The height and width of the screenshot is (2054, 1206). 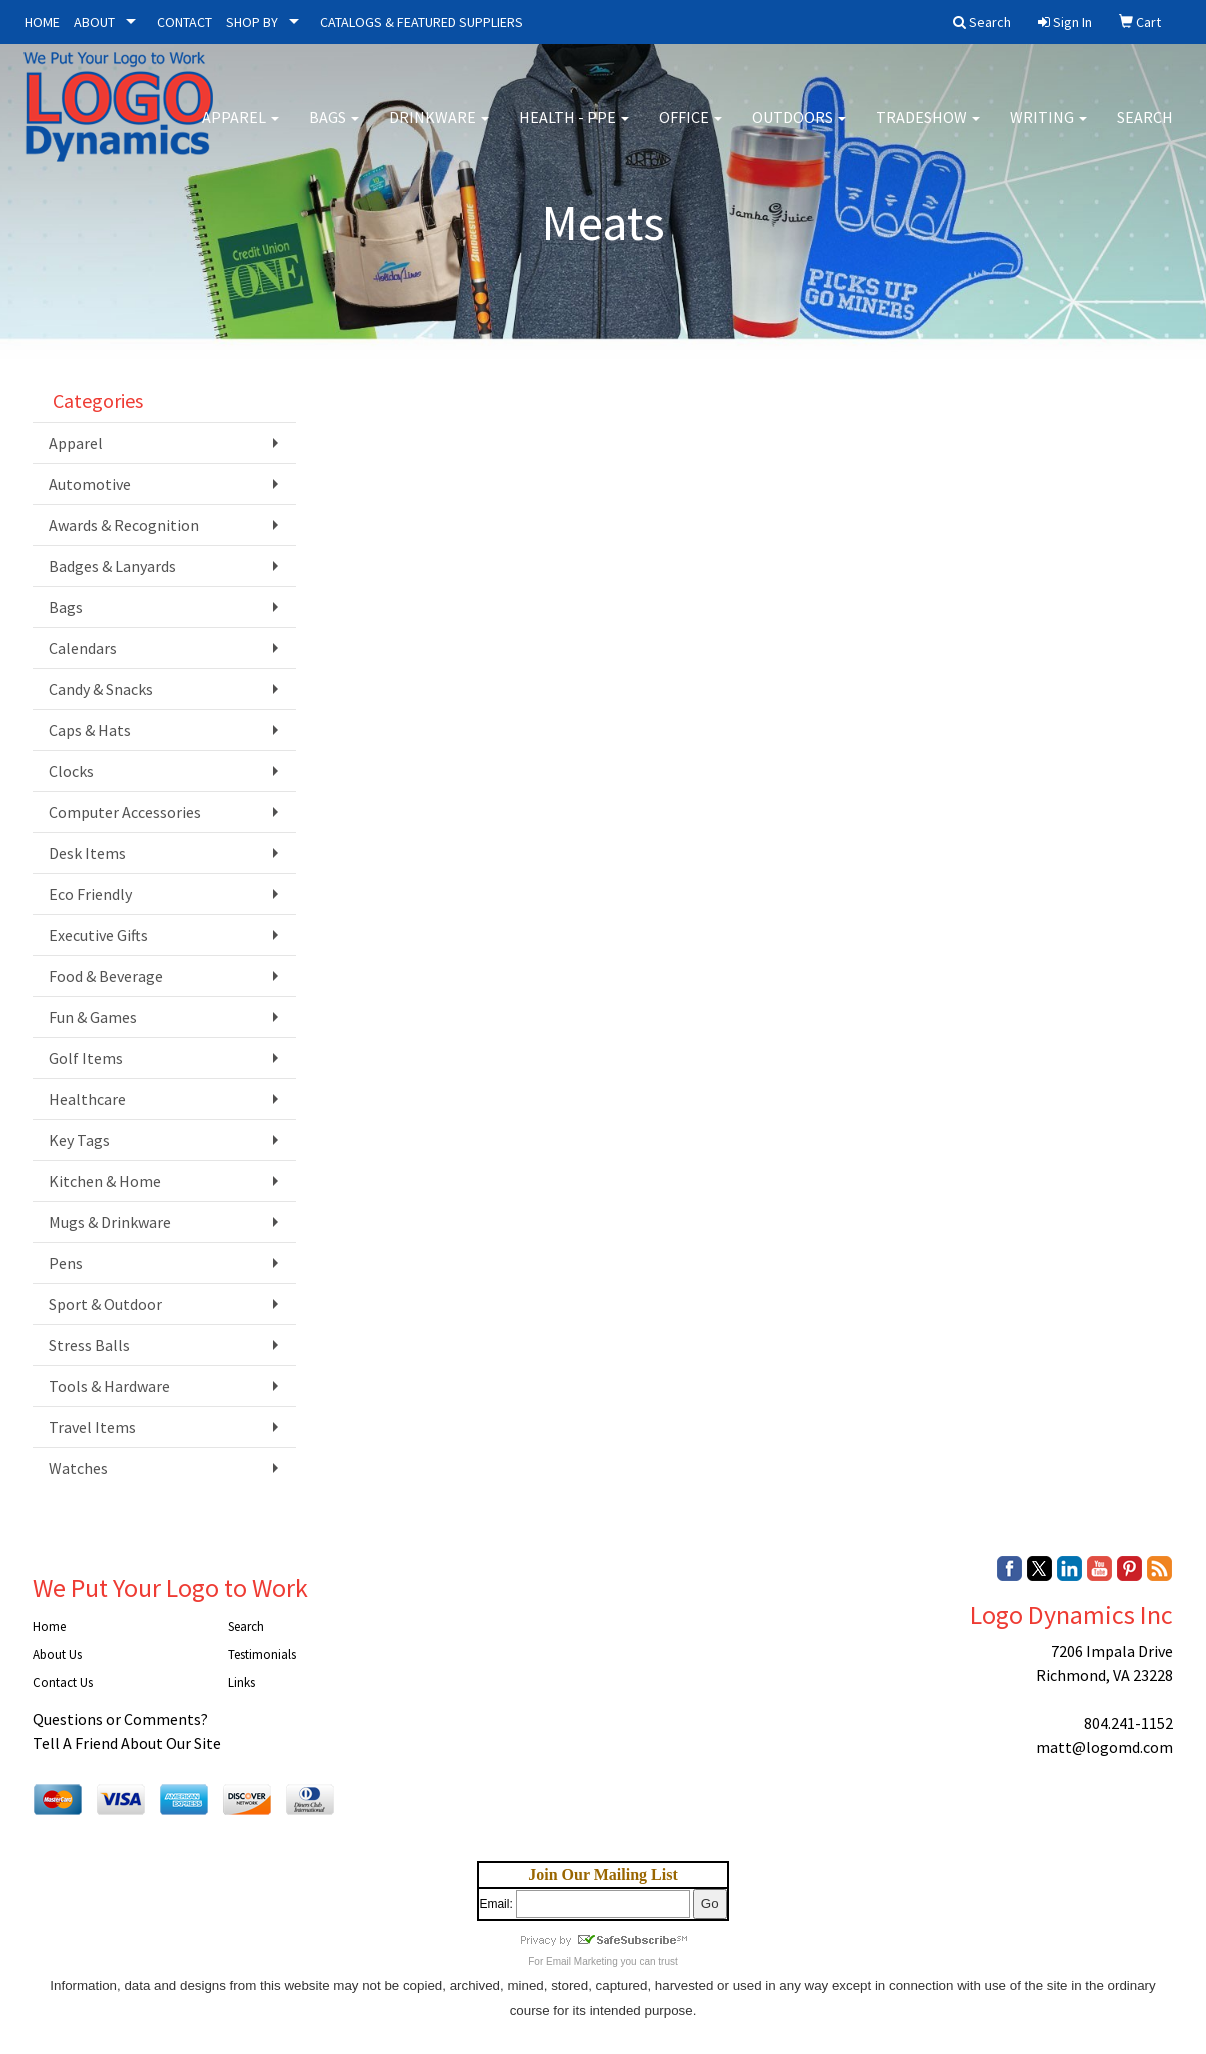 What do you see at coordinates (63, 1682) in the screenshot?
I see `Contact Us` at bounding box center [63, 1682].